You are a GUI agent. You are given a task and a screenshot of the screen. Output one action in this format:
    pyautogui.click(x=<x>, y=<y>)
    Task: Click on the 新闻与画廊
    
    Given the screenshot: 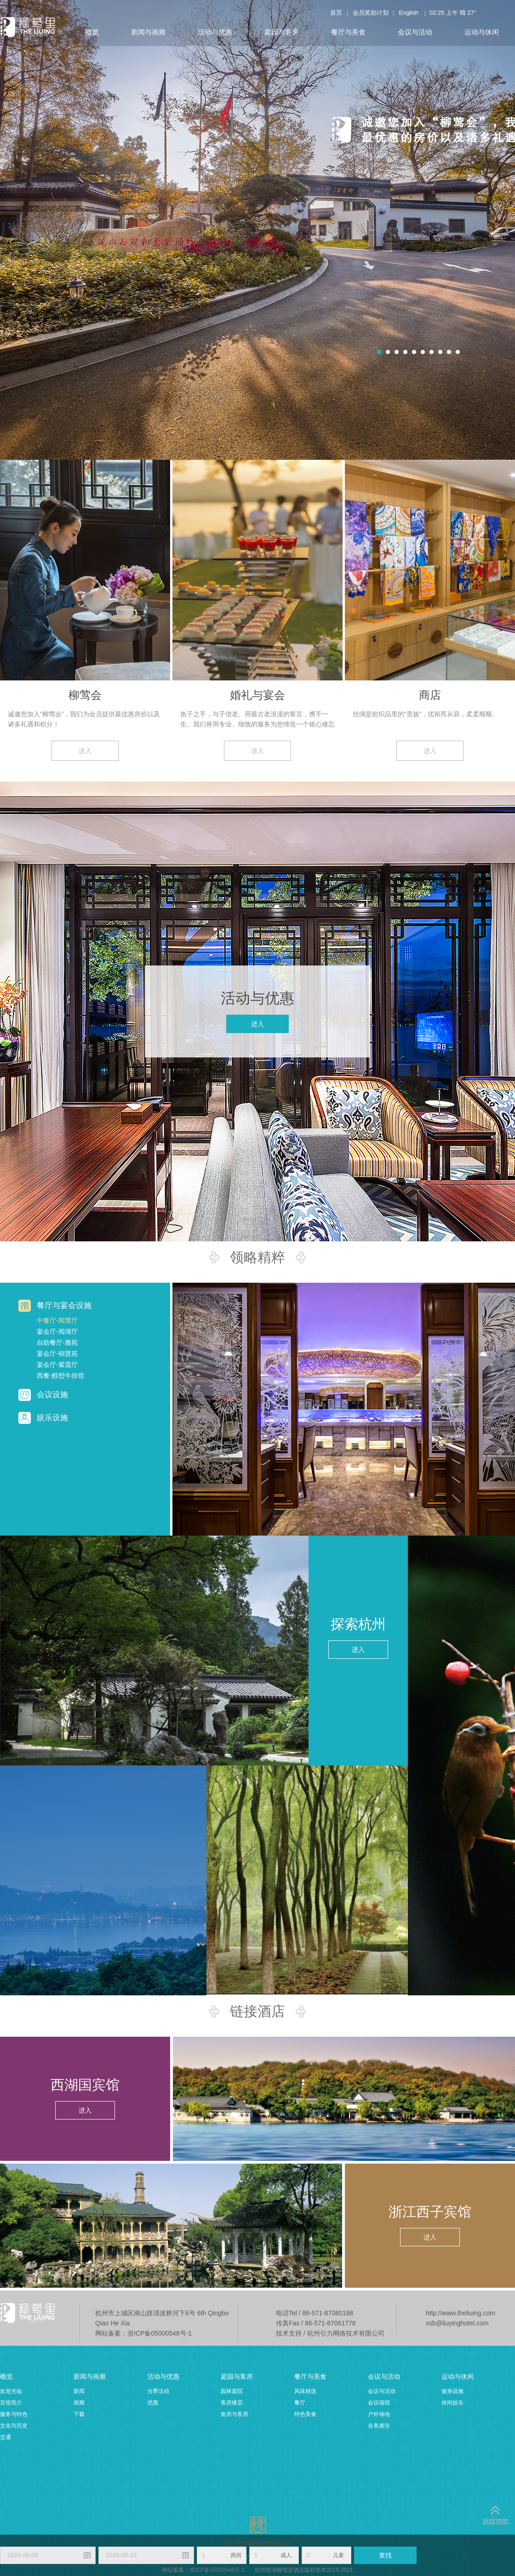 What is the action you would take?
    pyautogui.click(x=148, y=32)
    